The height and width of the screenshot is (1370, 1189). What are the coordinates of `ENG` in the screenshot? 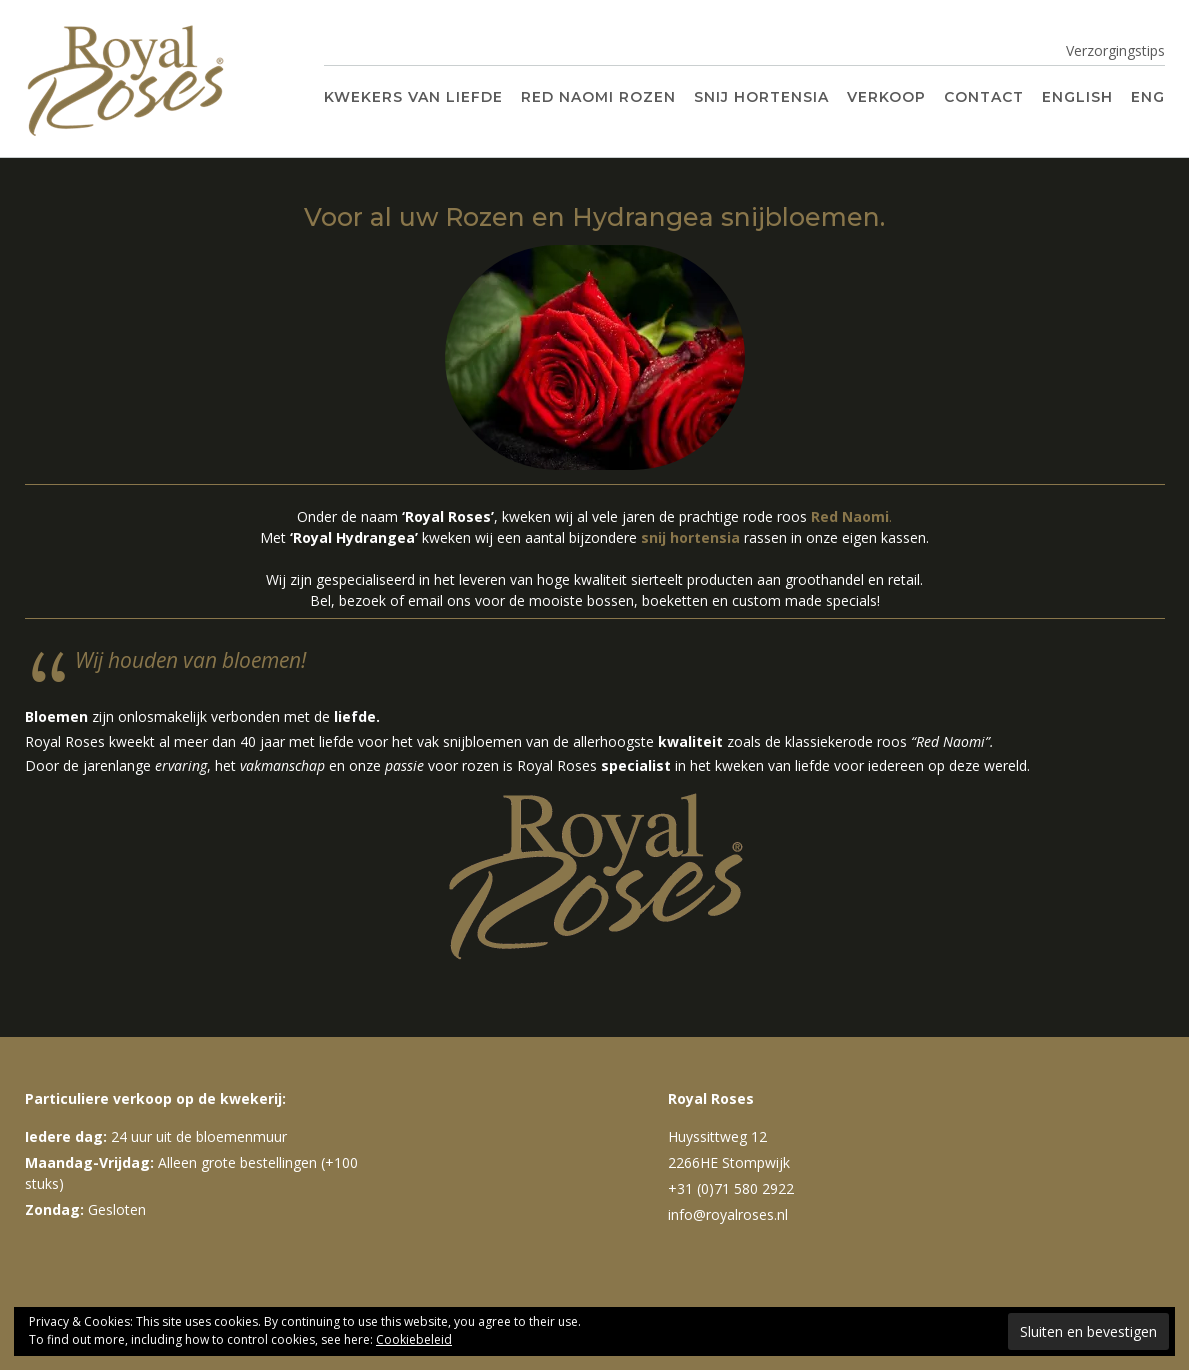 It's located at (1148, 97).